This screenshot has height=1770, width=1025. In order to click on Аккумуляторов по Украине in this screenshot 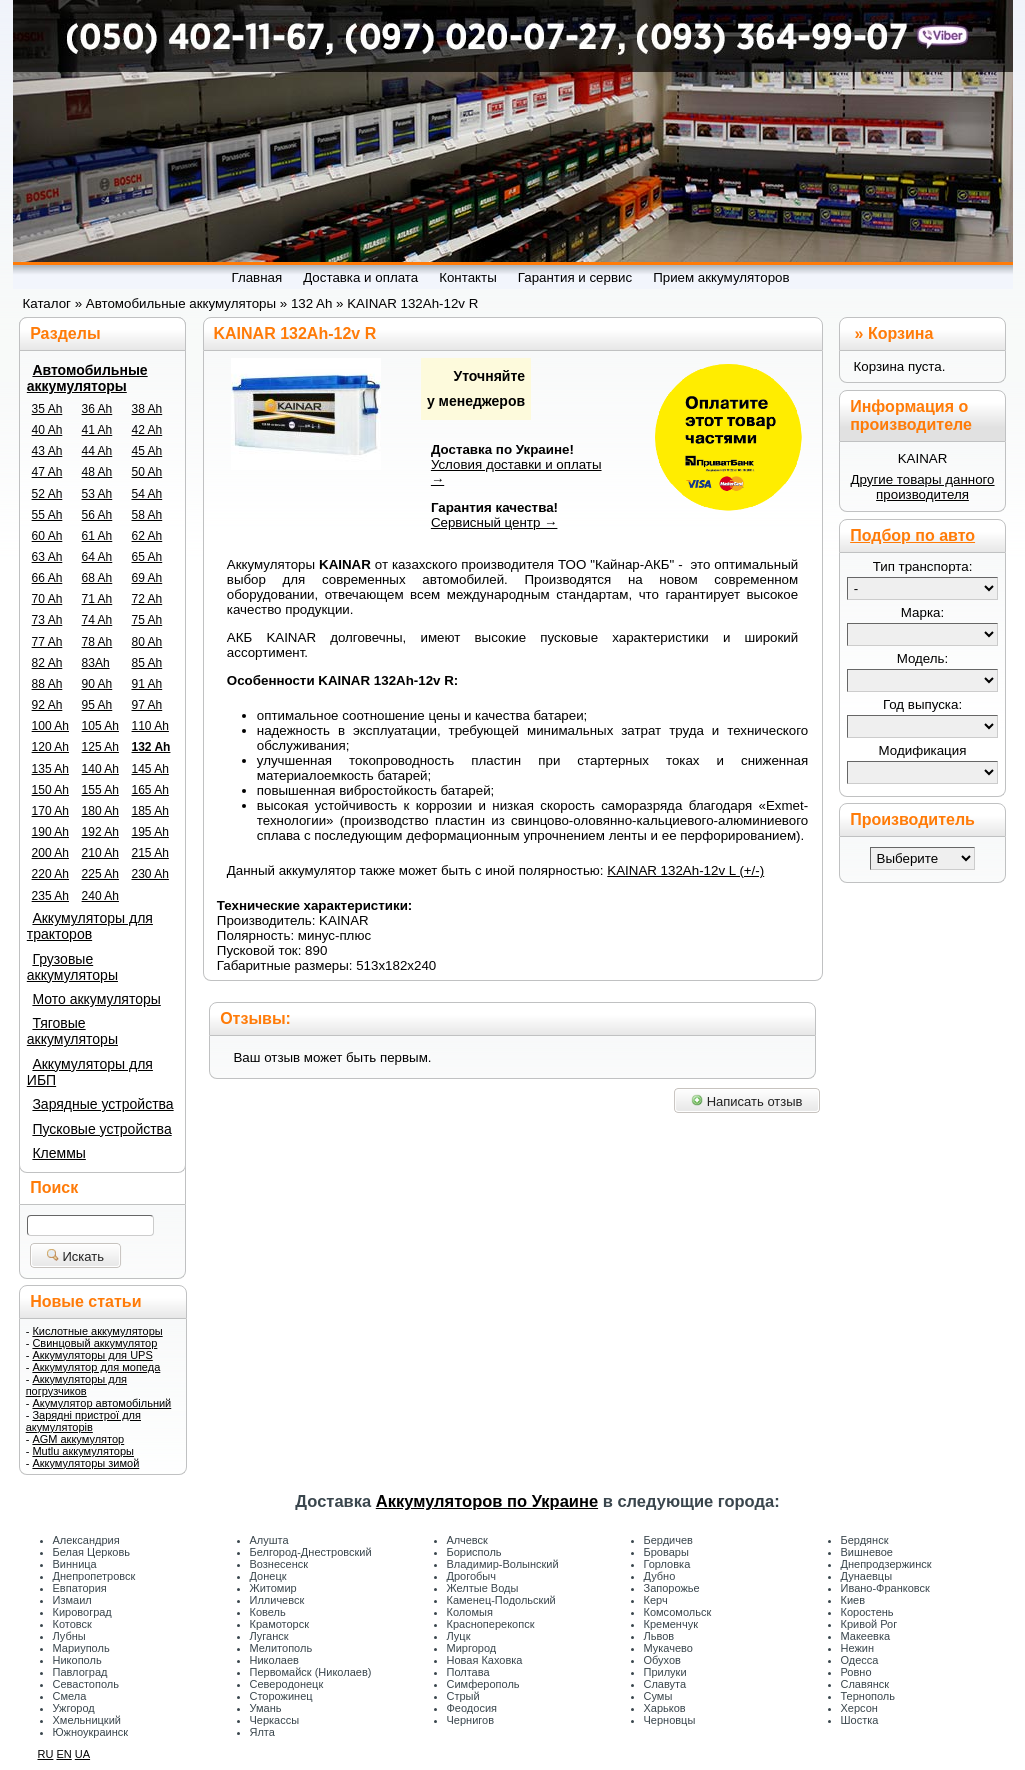, I will do `click(487, 1501)`.